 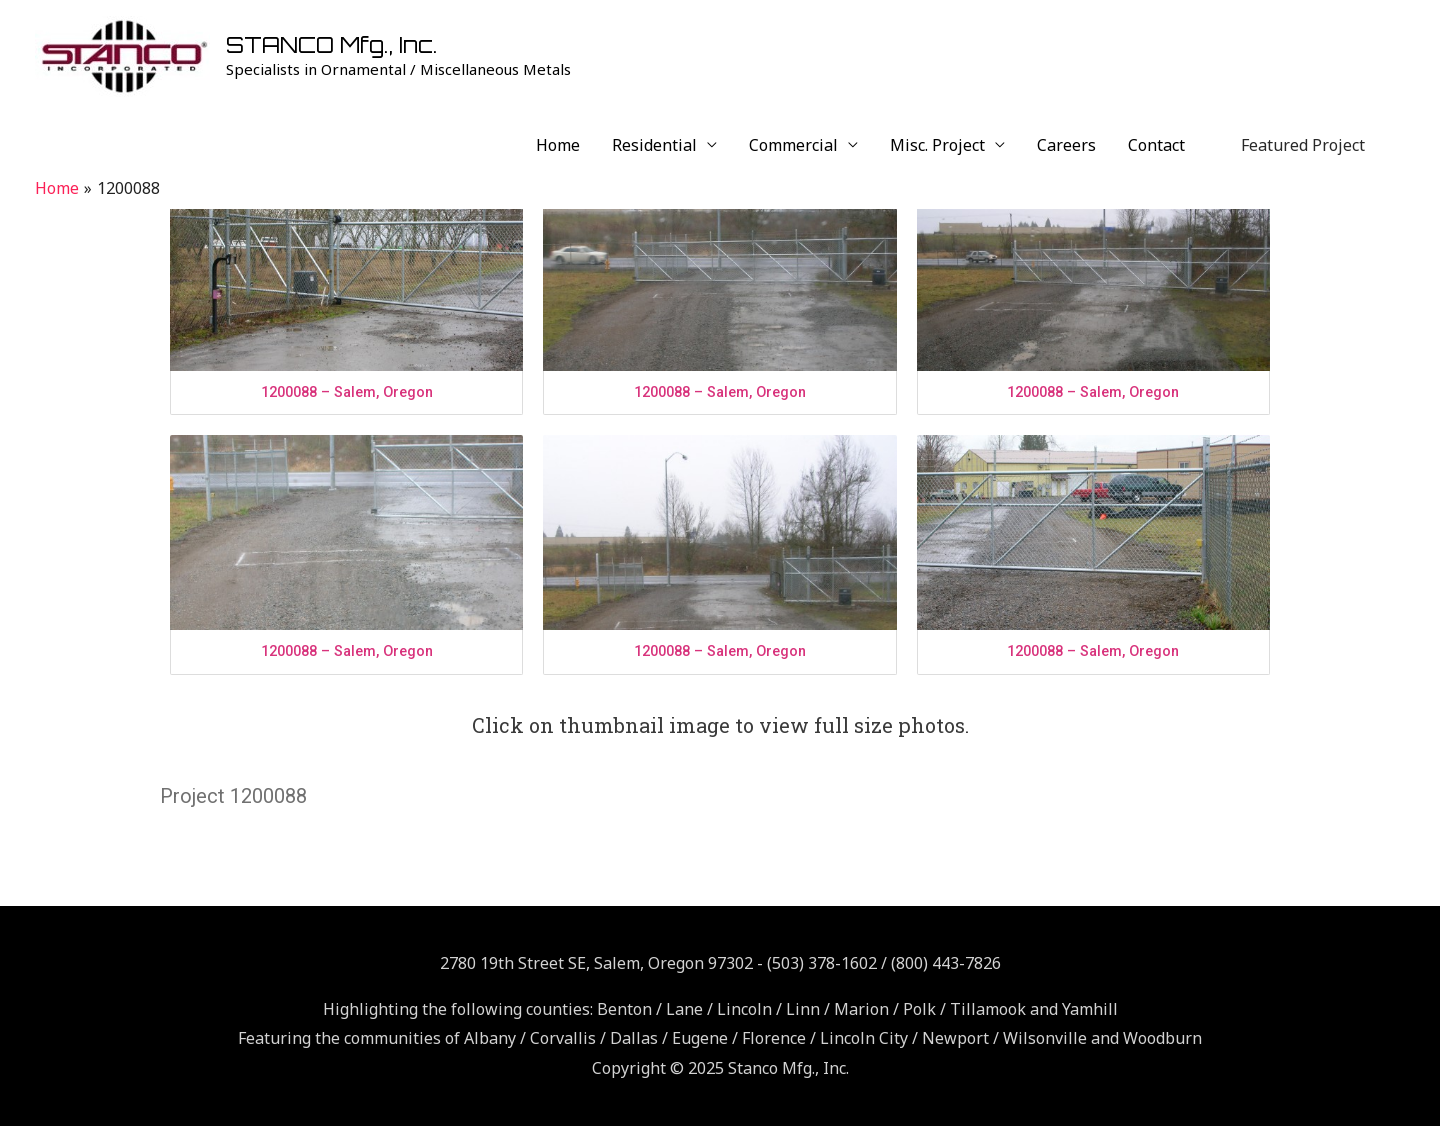 I want to click on Residential, so click(x=654, y=145).